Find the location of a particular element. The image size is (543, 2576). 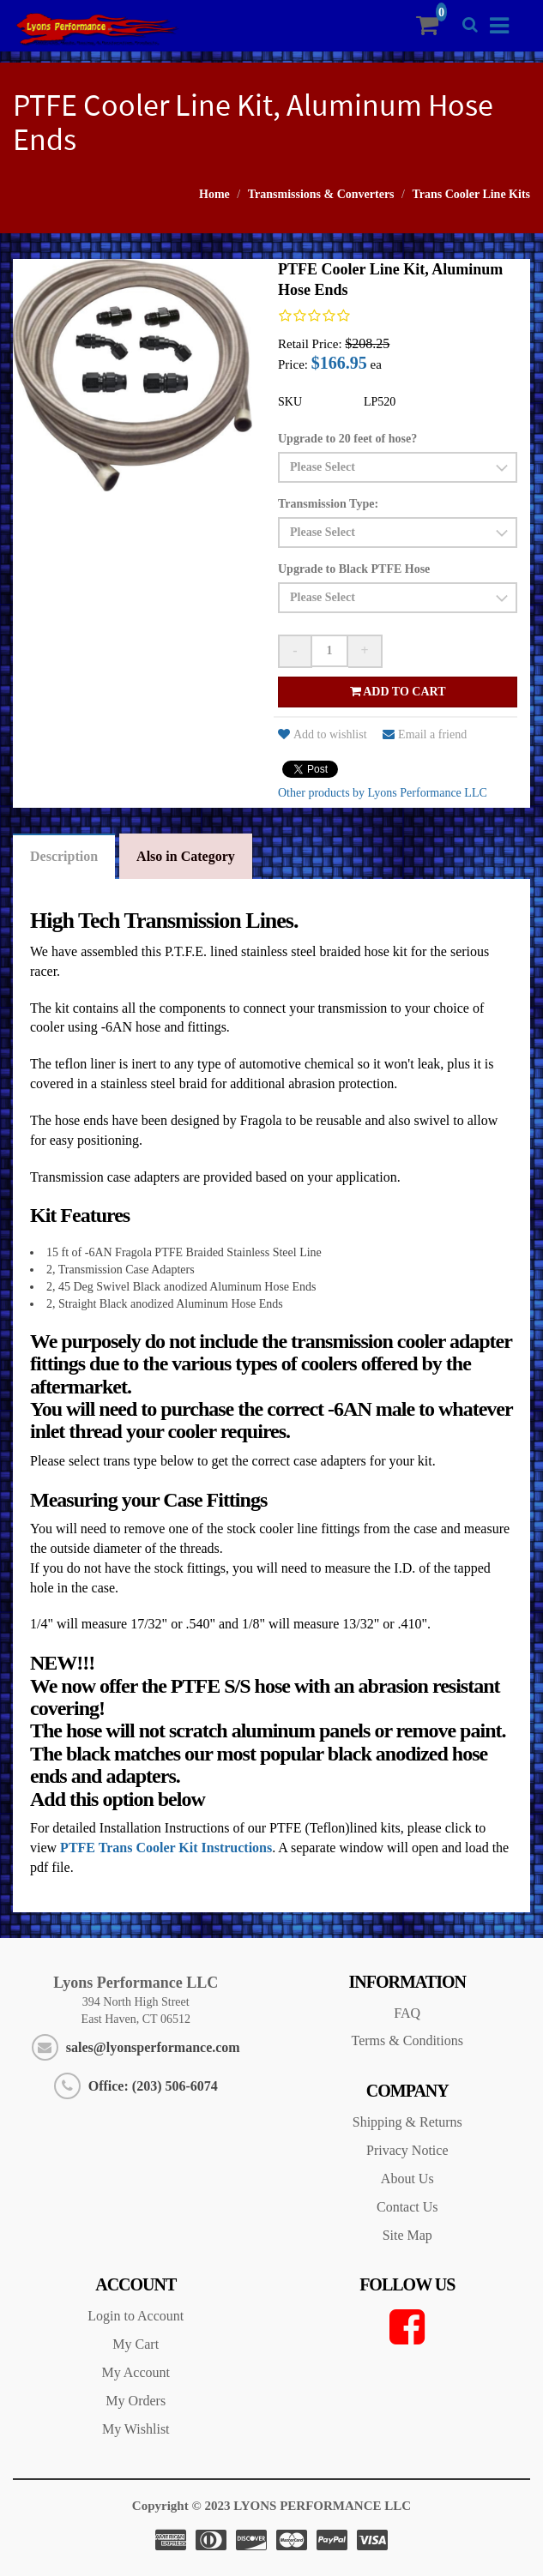

Also in Category [tab] is located at coordinates (185, 856).